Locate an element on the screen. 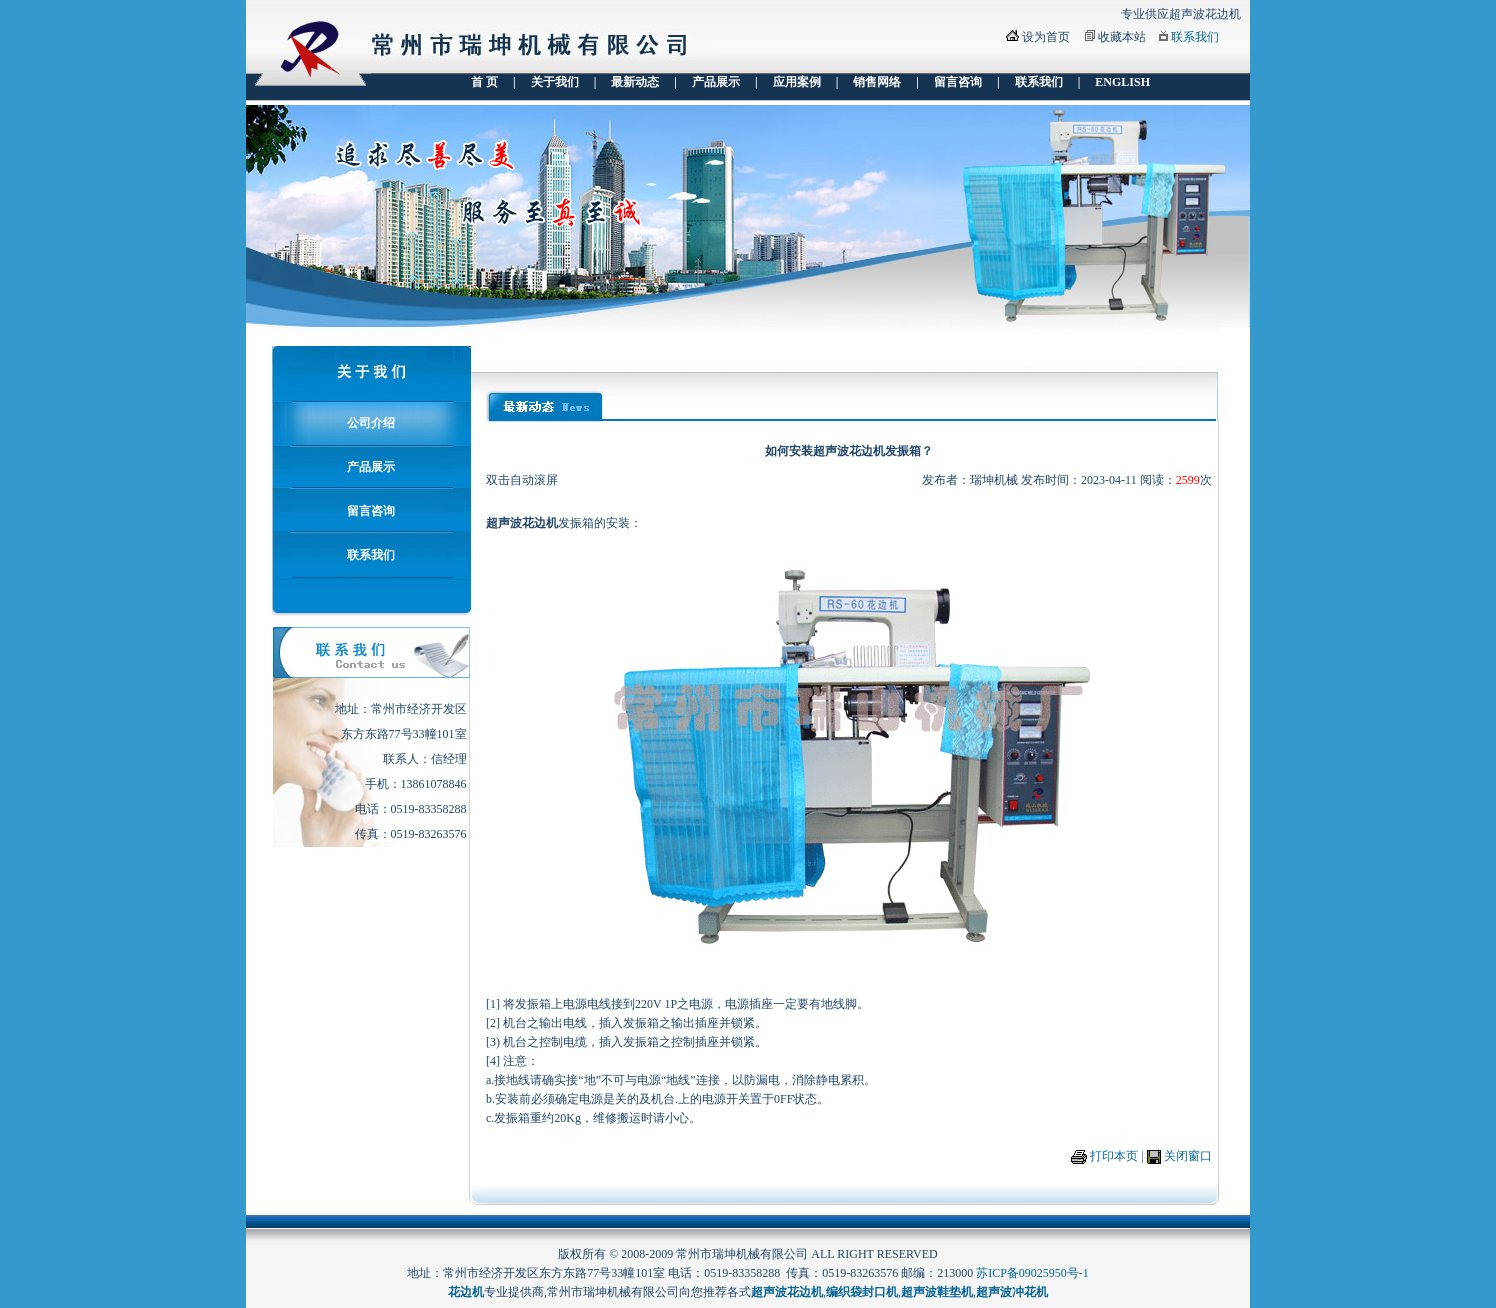 The image size is (1496, 1308). 产品展示 is located at coordinates (716, 82).